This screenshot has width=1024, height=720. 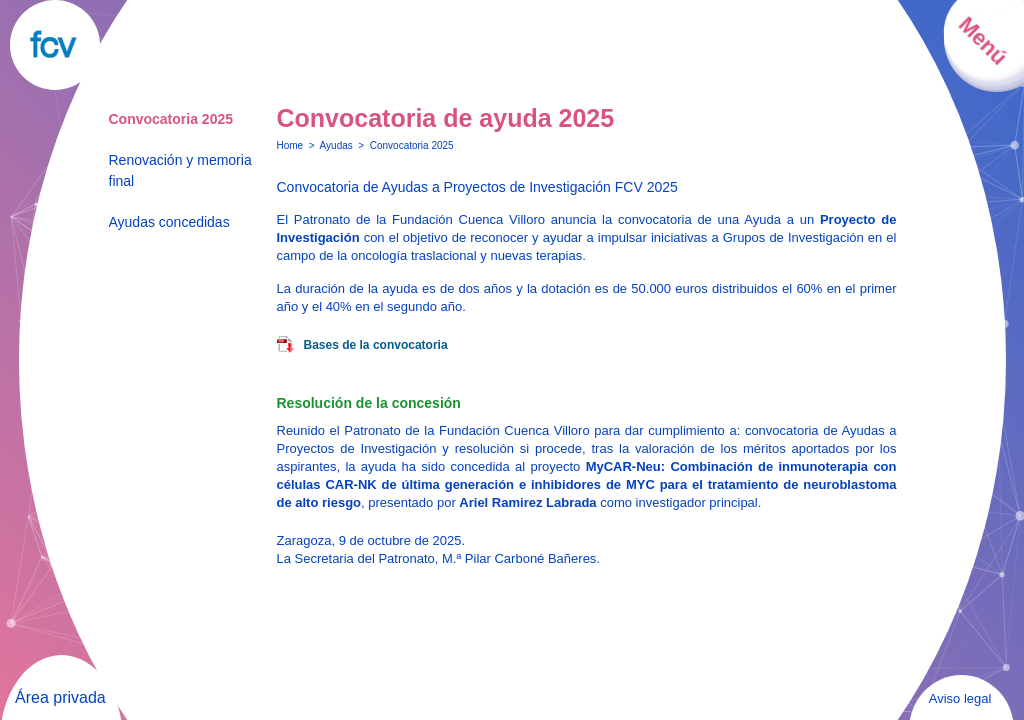 What do you see at coordinates (960, 698) in the screenshot?
I see `Aviso legal` at bounding box center [960, 698].